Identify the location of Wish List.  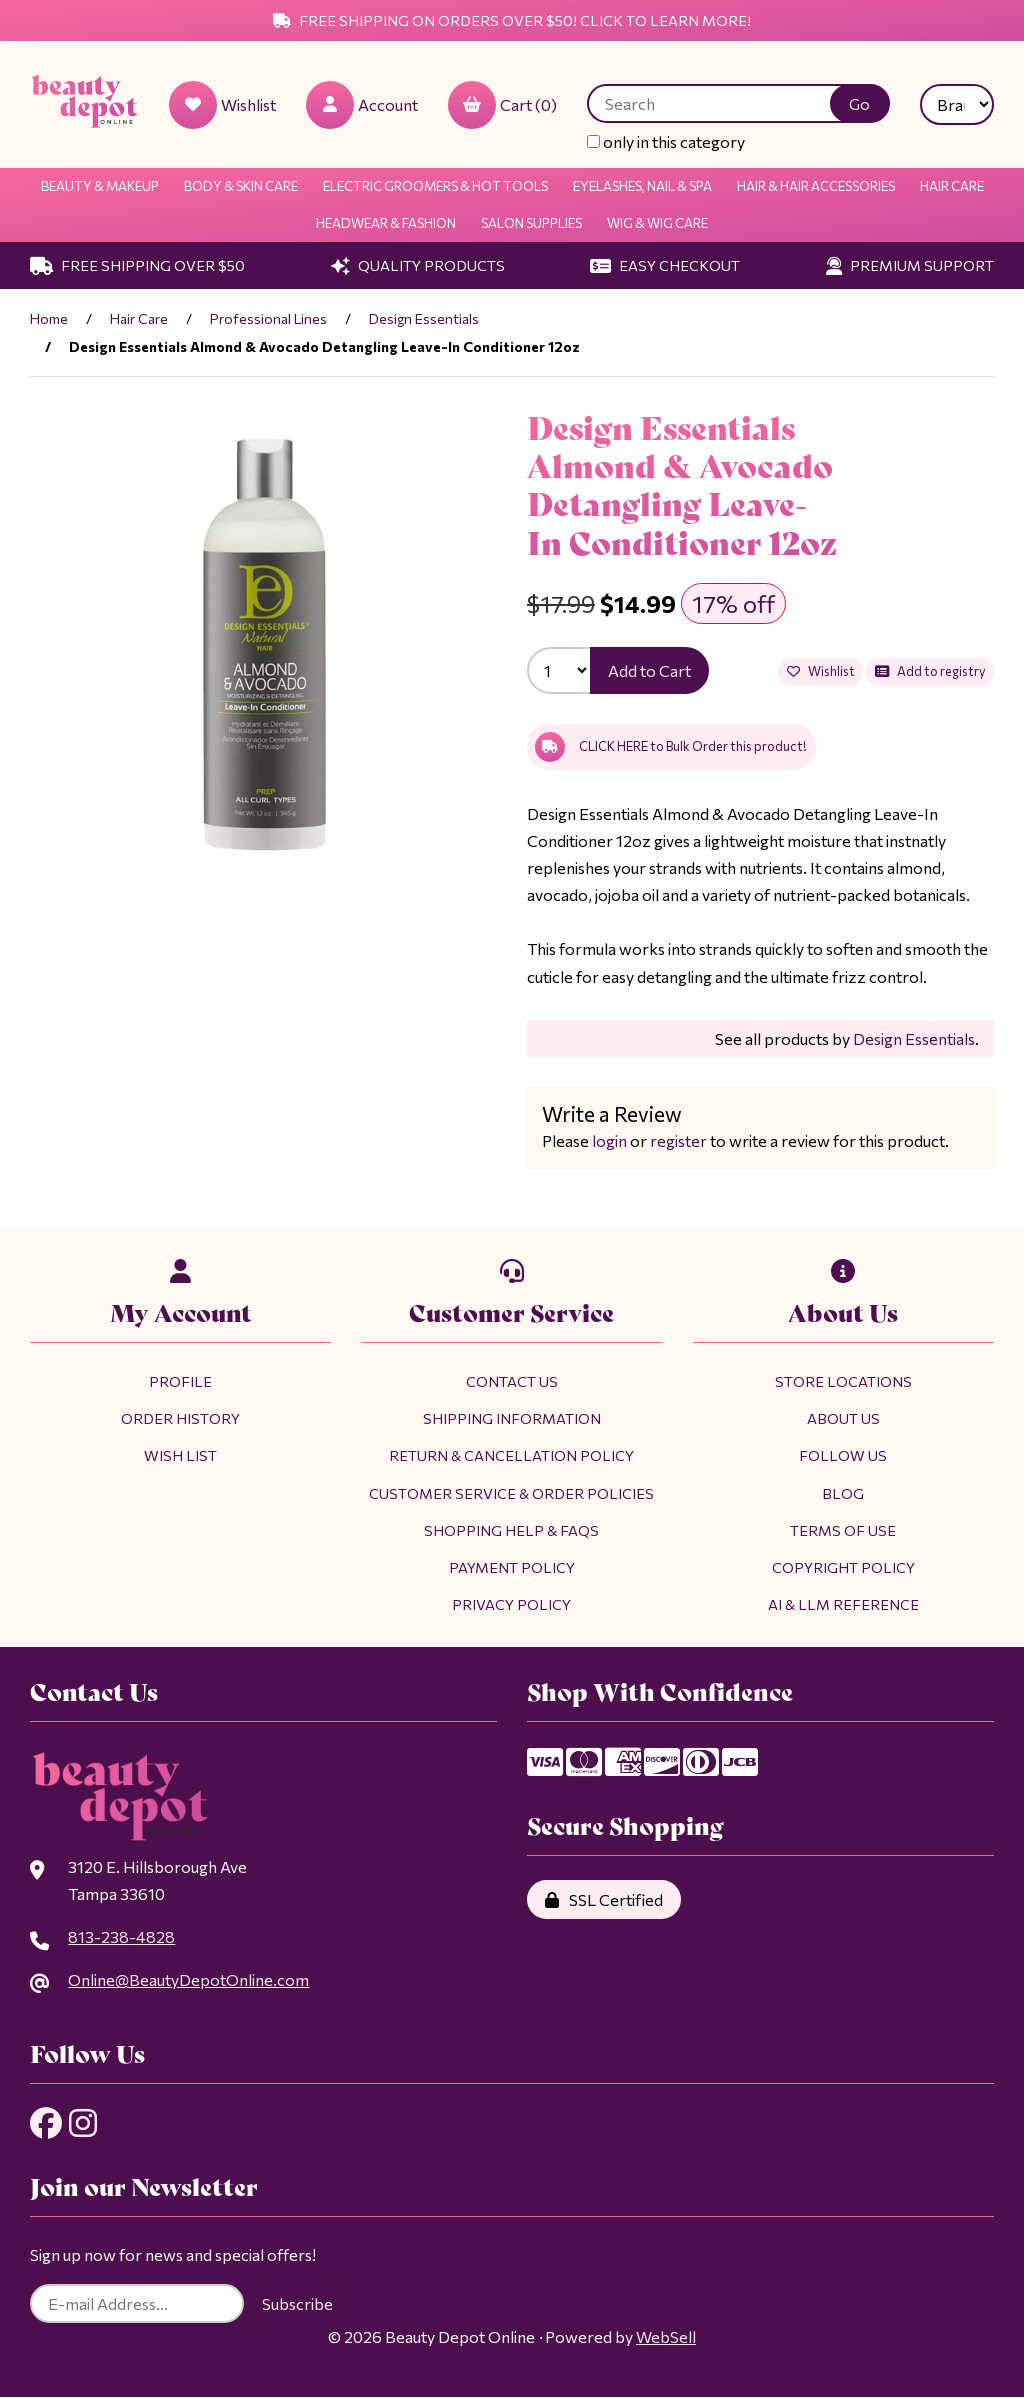
(180, 1456).